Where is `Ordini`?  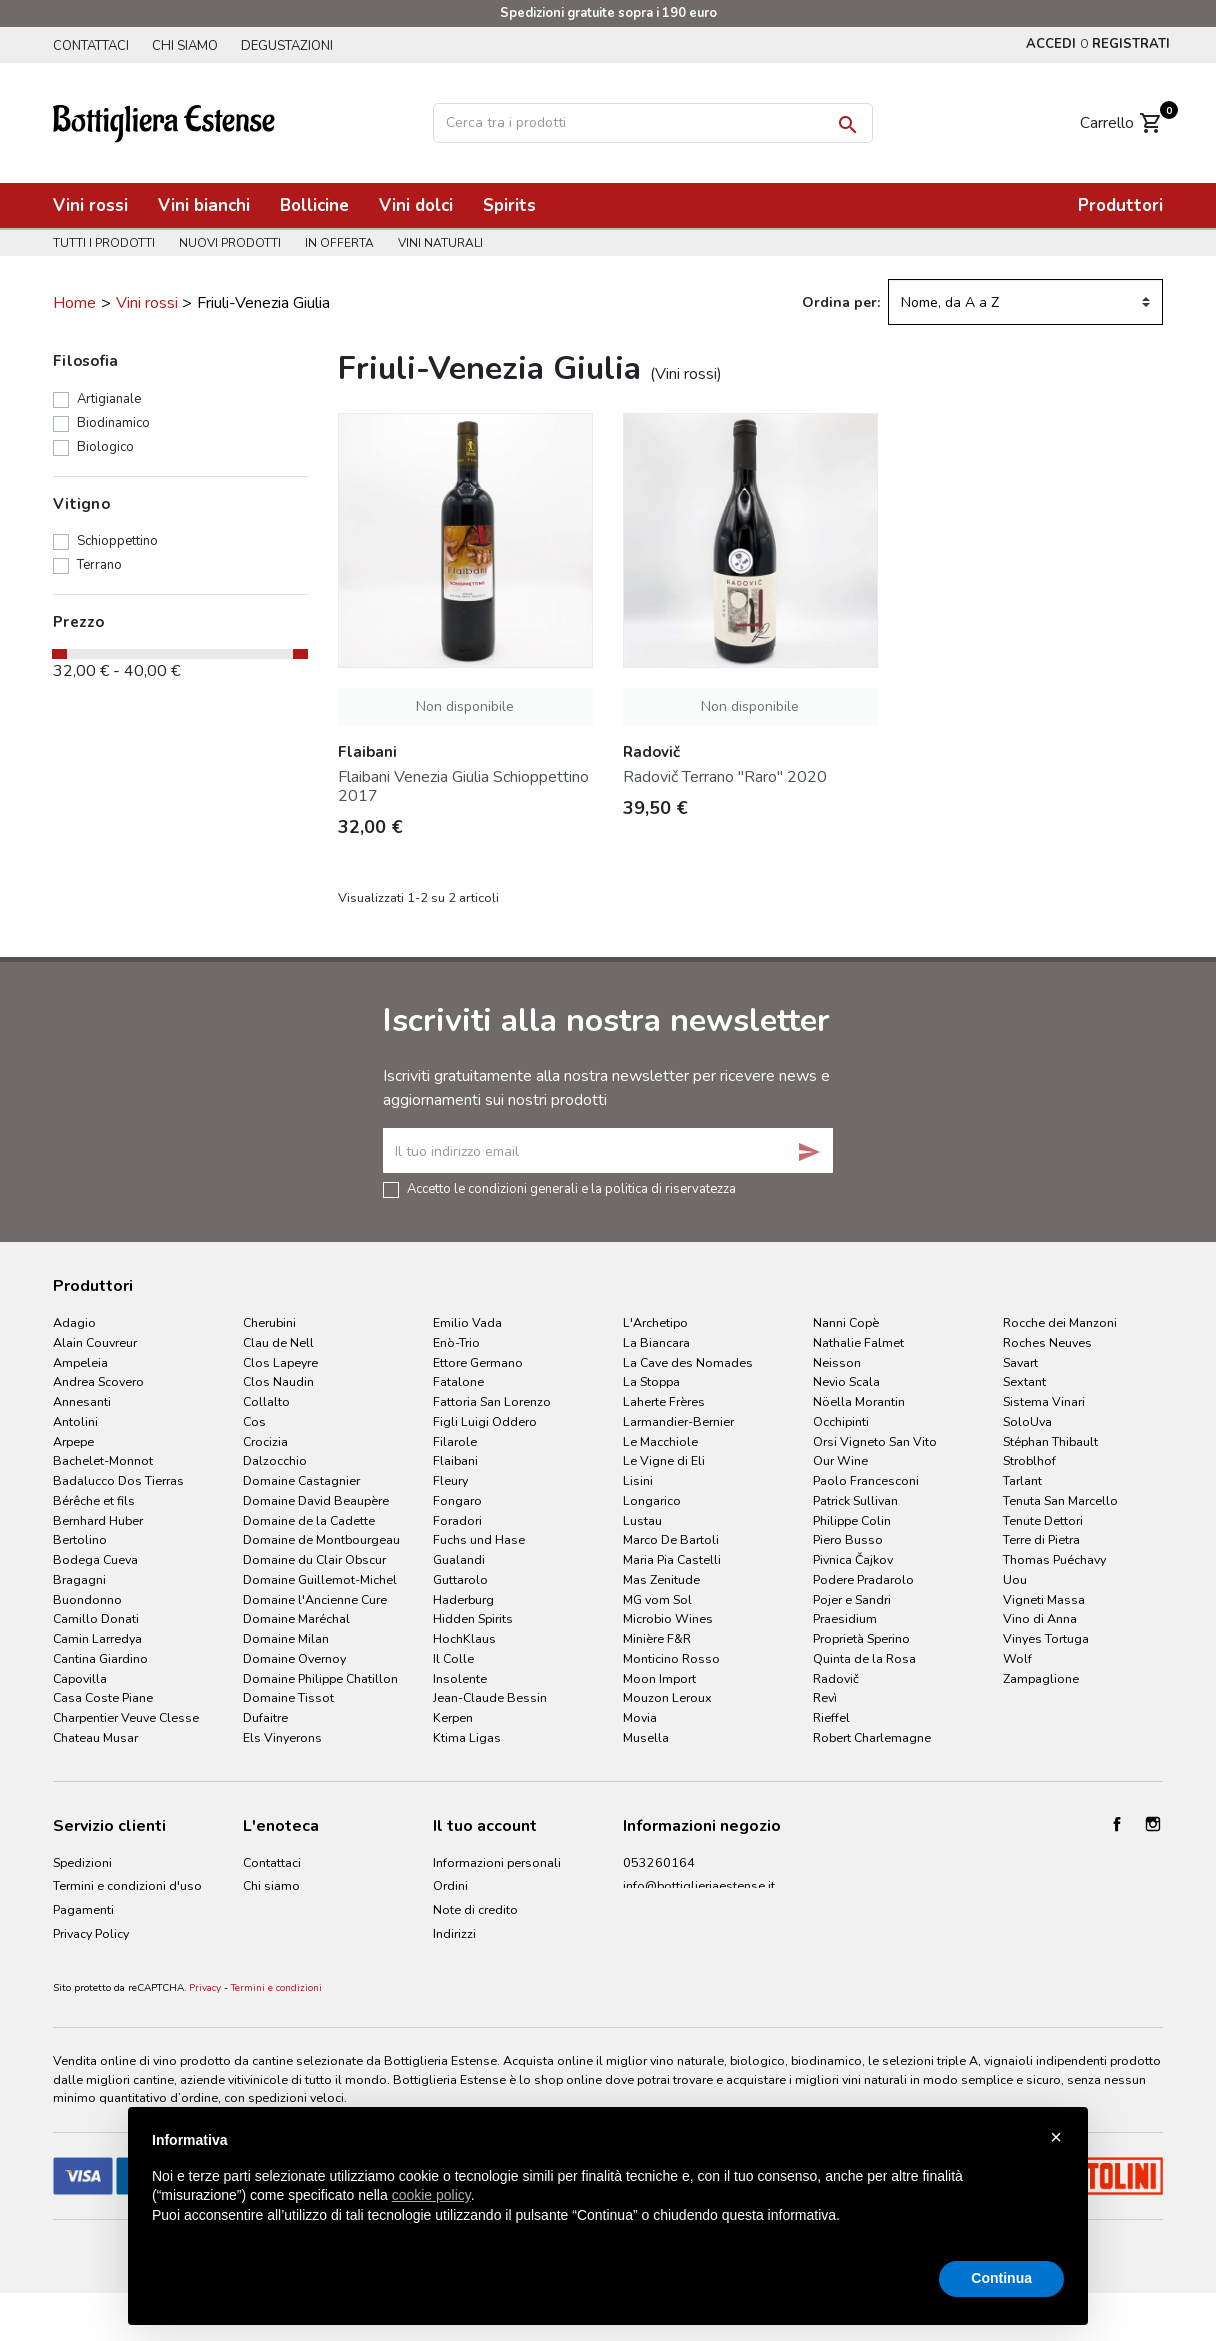
Ordini is located at coordinates (450, 1885).